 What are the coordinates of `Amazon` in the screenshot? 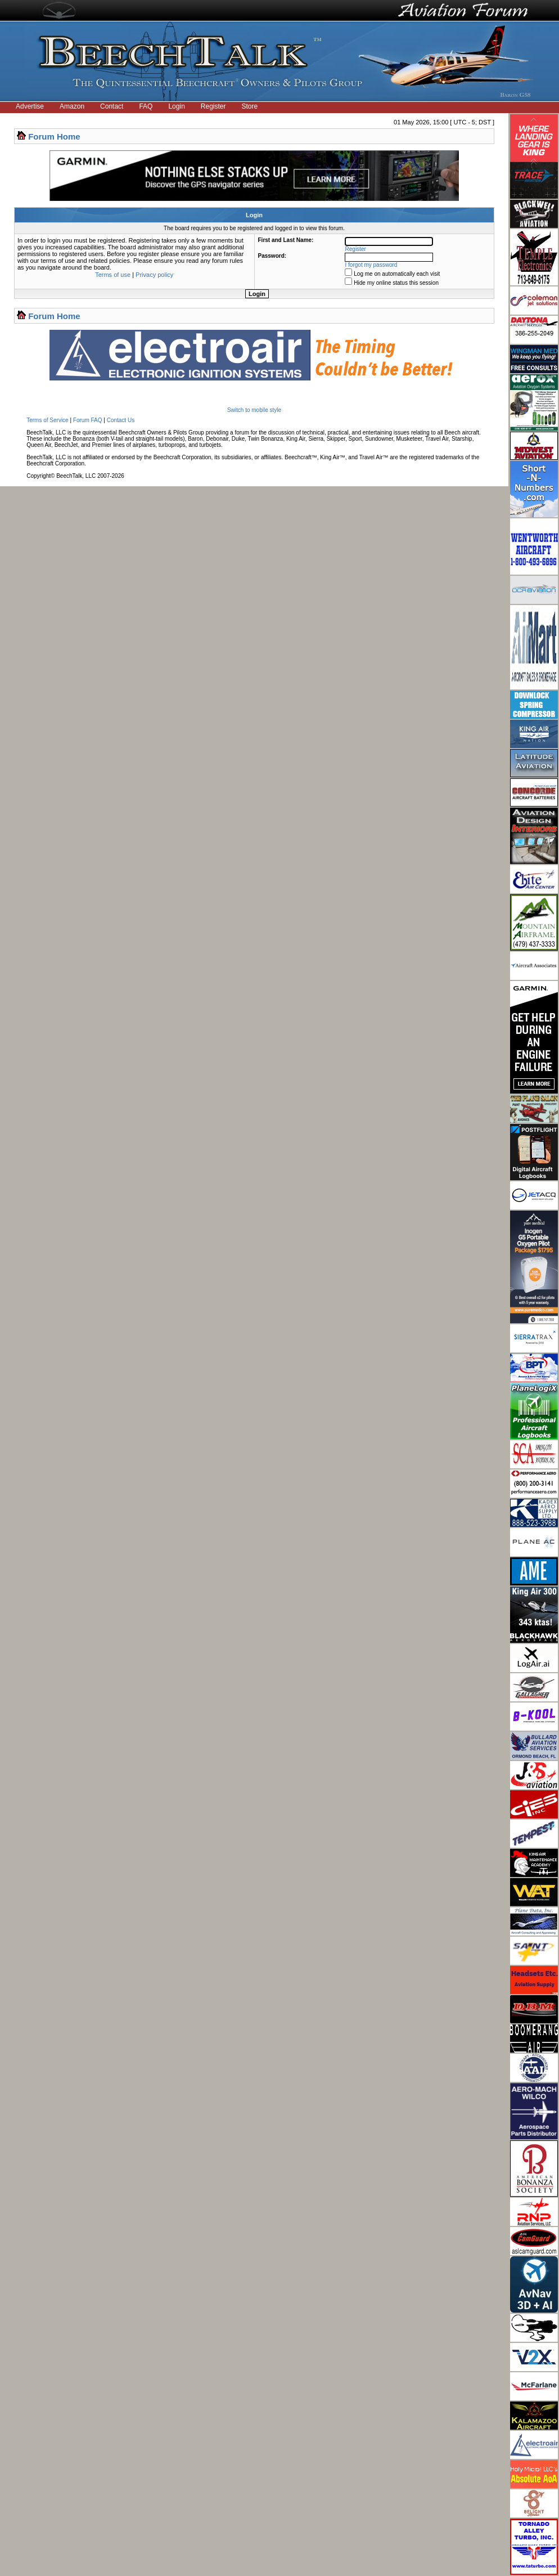 It's located at (72, 106).